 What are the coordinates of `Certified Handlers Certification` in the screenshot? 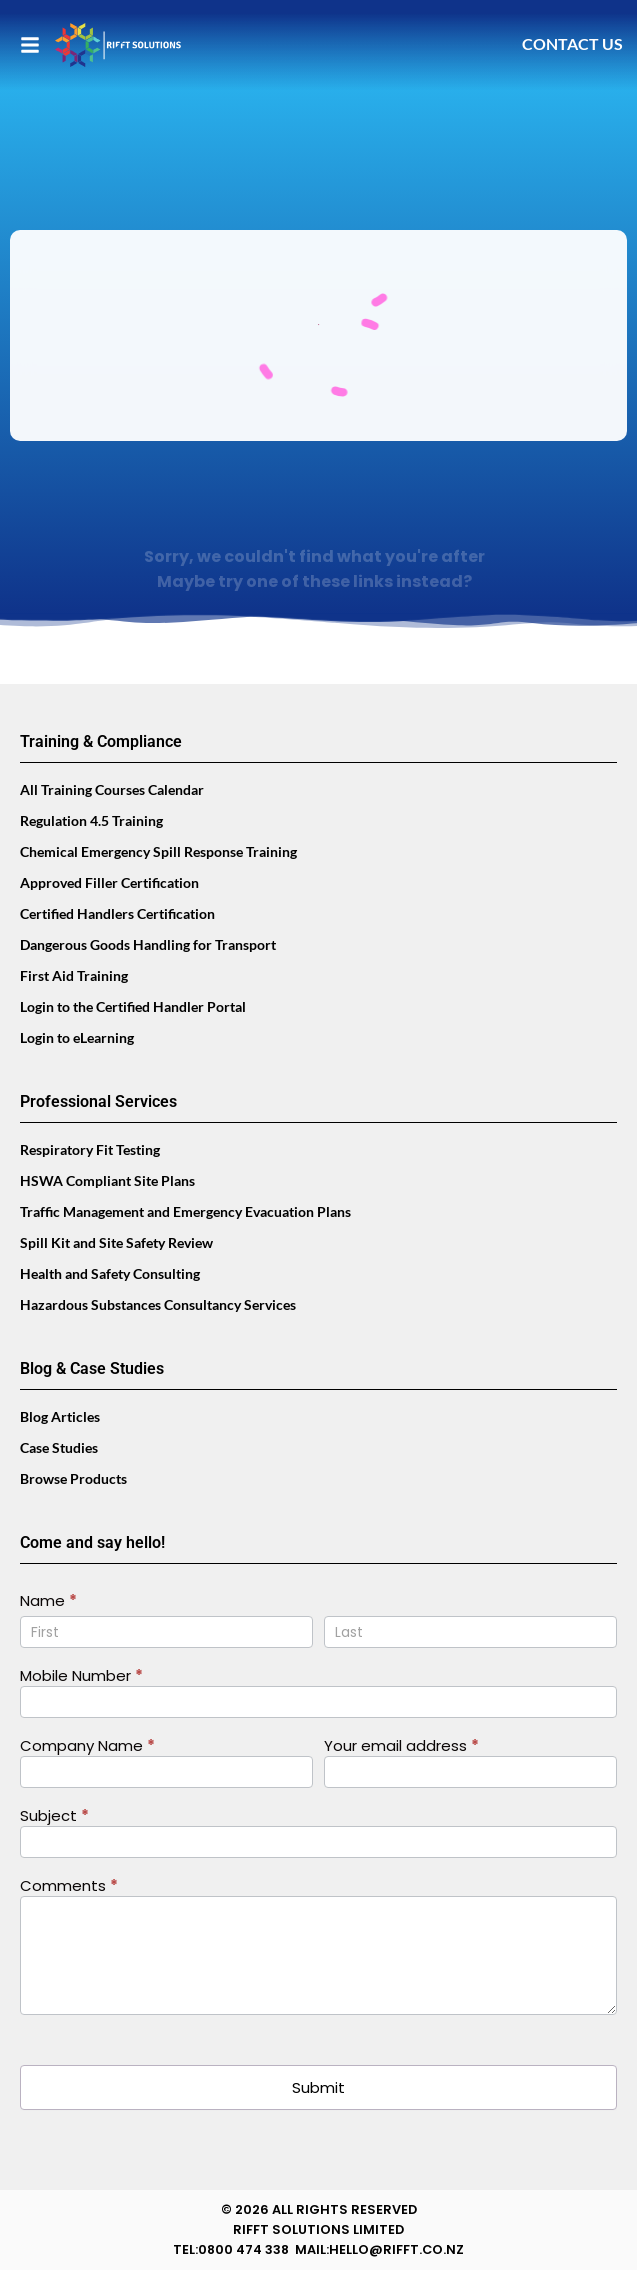 It's located at (117, 913).